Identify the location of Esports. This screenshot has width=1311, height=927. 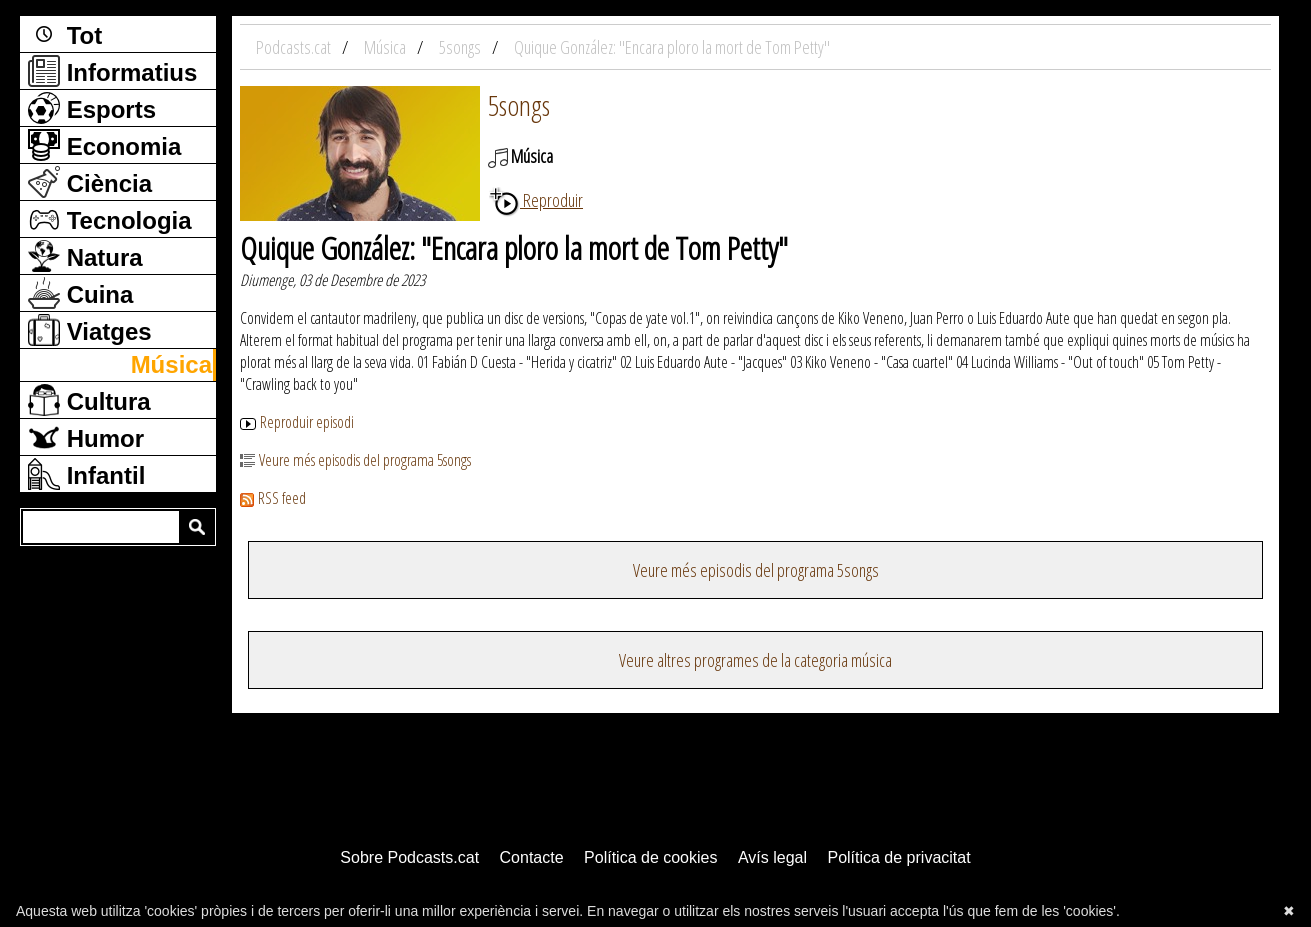
(92, 108).